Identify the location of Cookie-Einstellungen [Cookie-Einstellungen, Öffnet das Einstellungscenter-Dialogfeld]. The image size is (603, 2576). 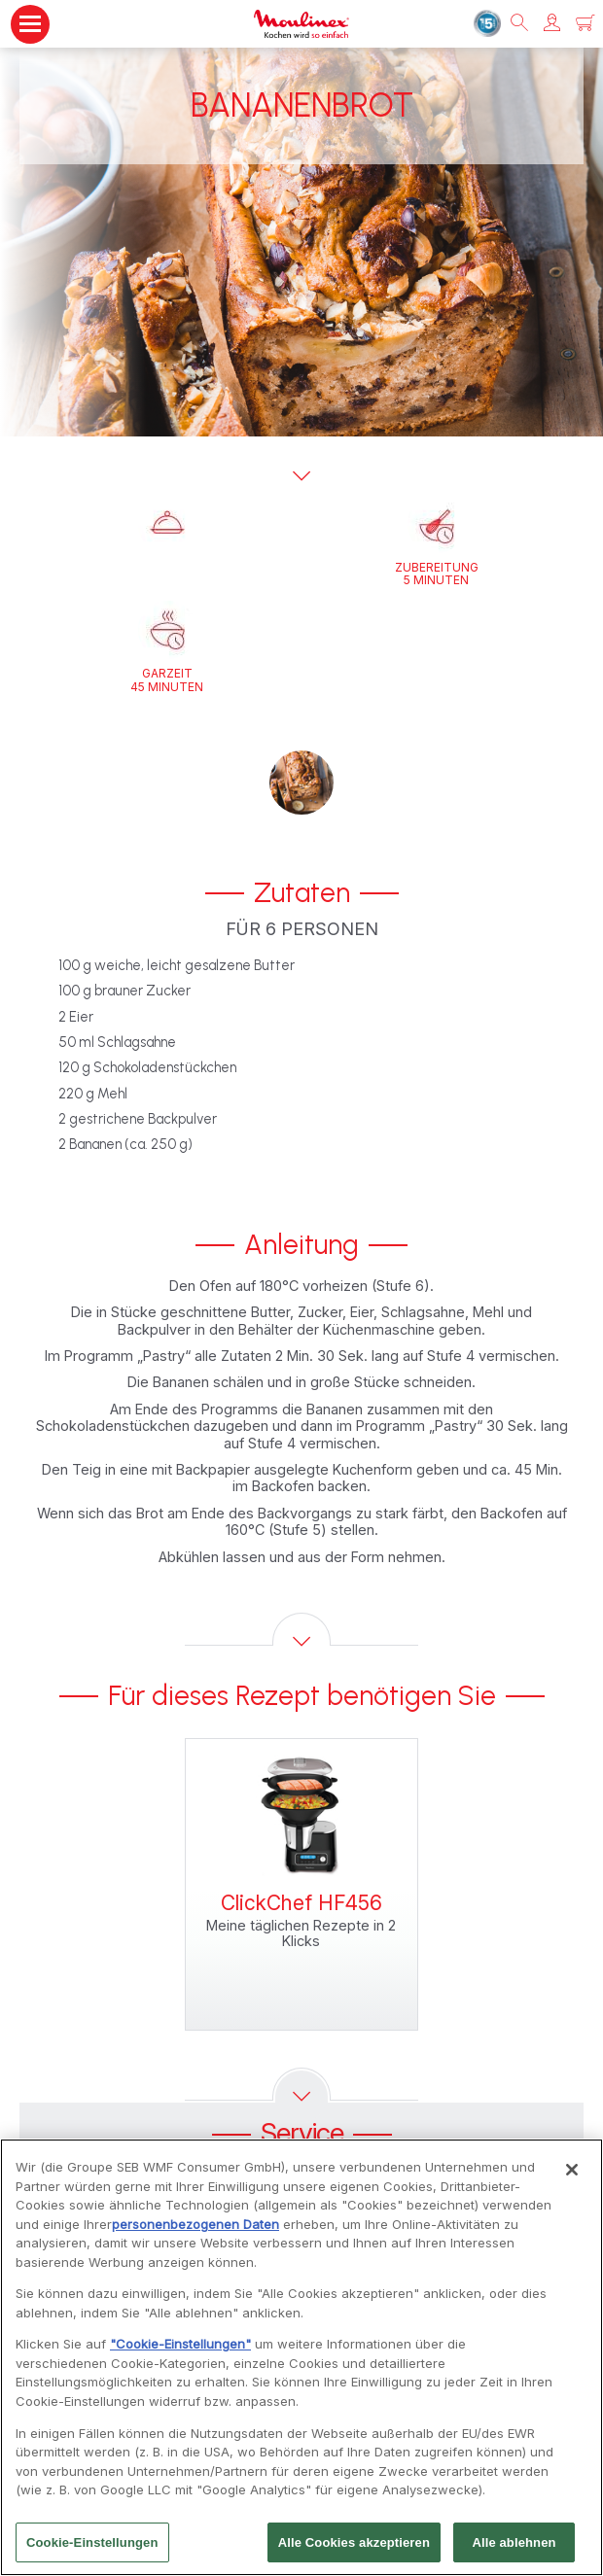
(92, 2553).